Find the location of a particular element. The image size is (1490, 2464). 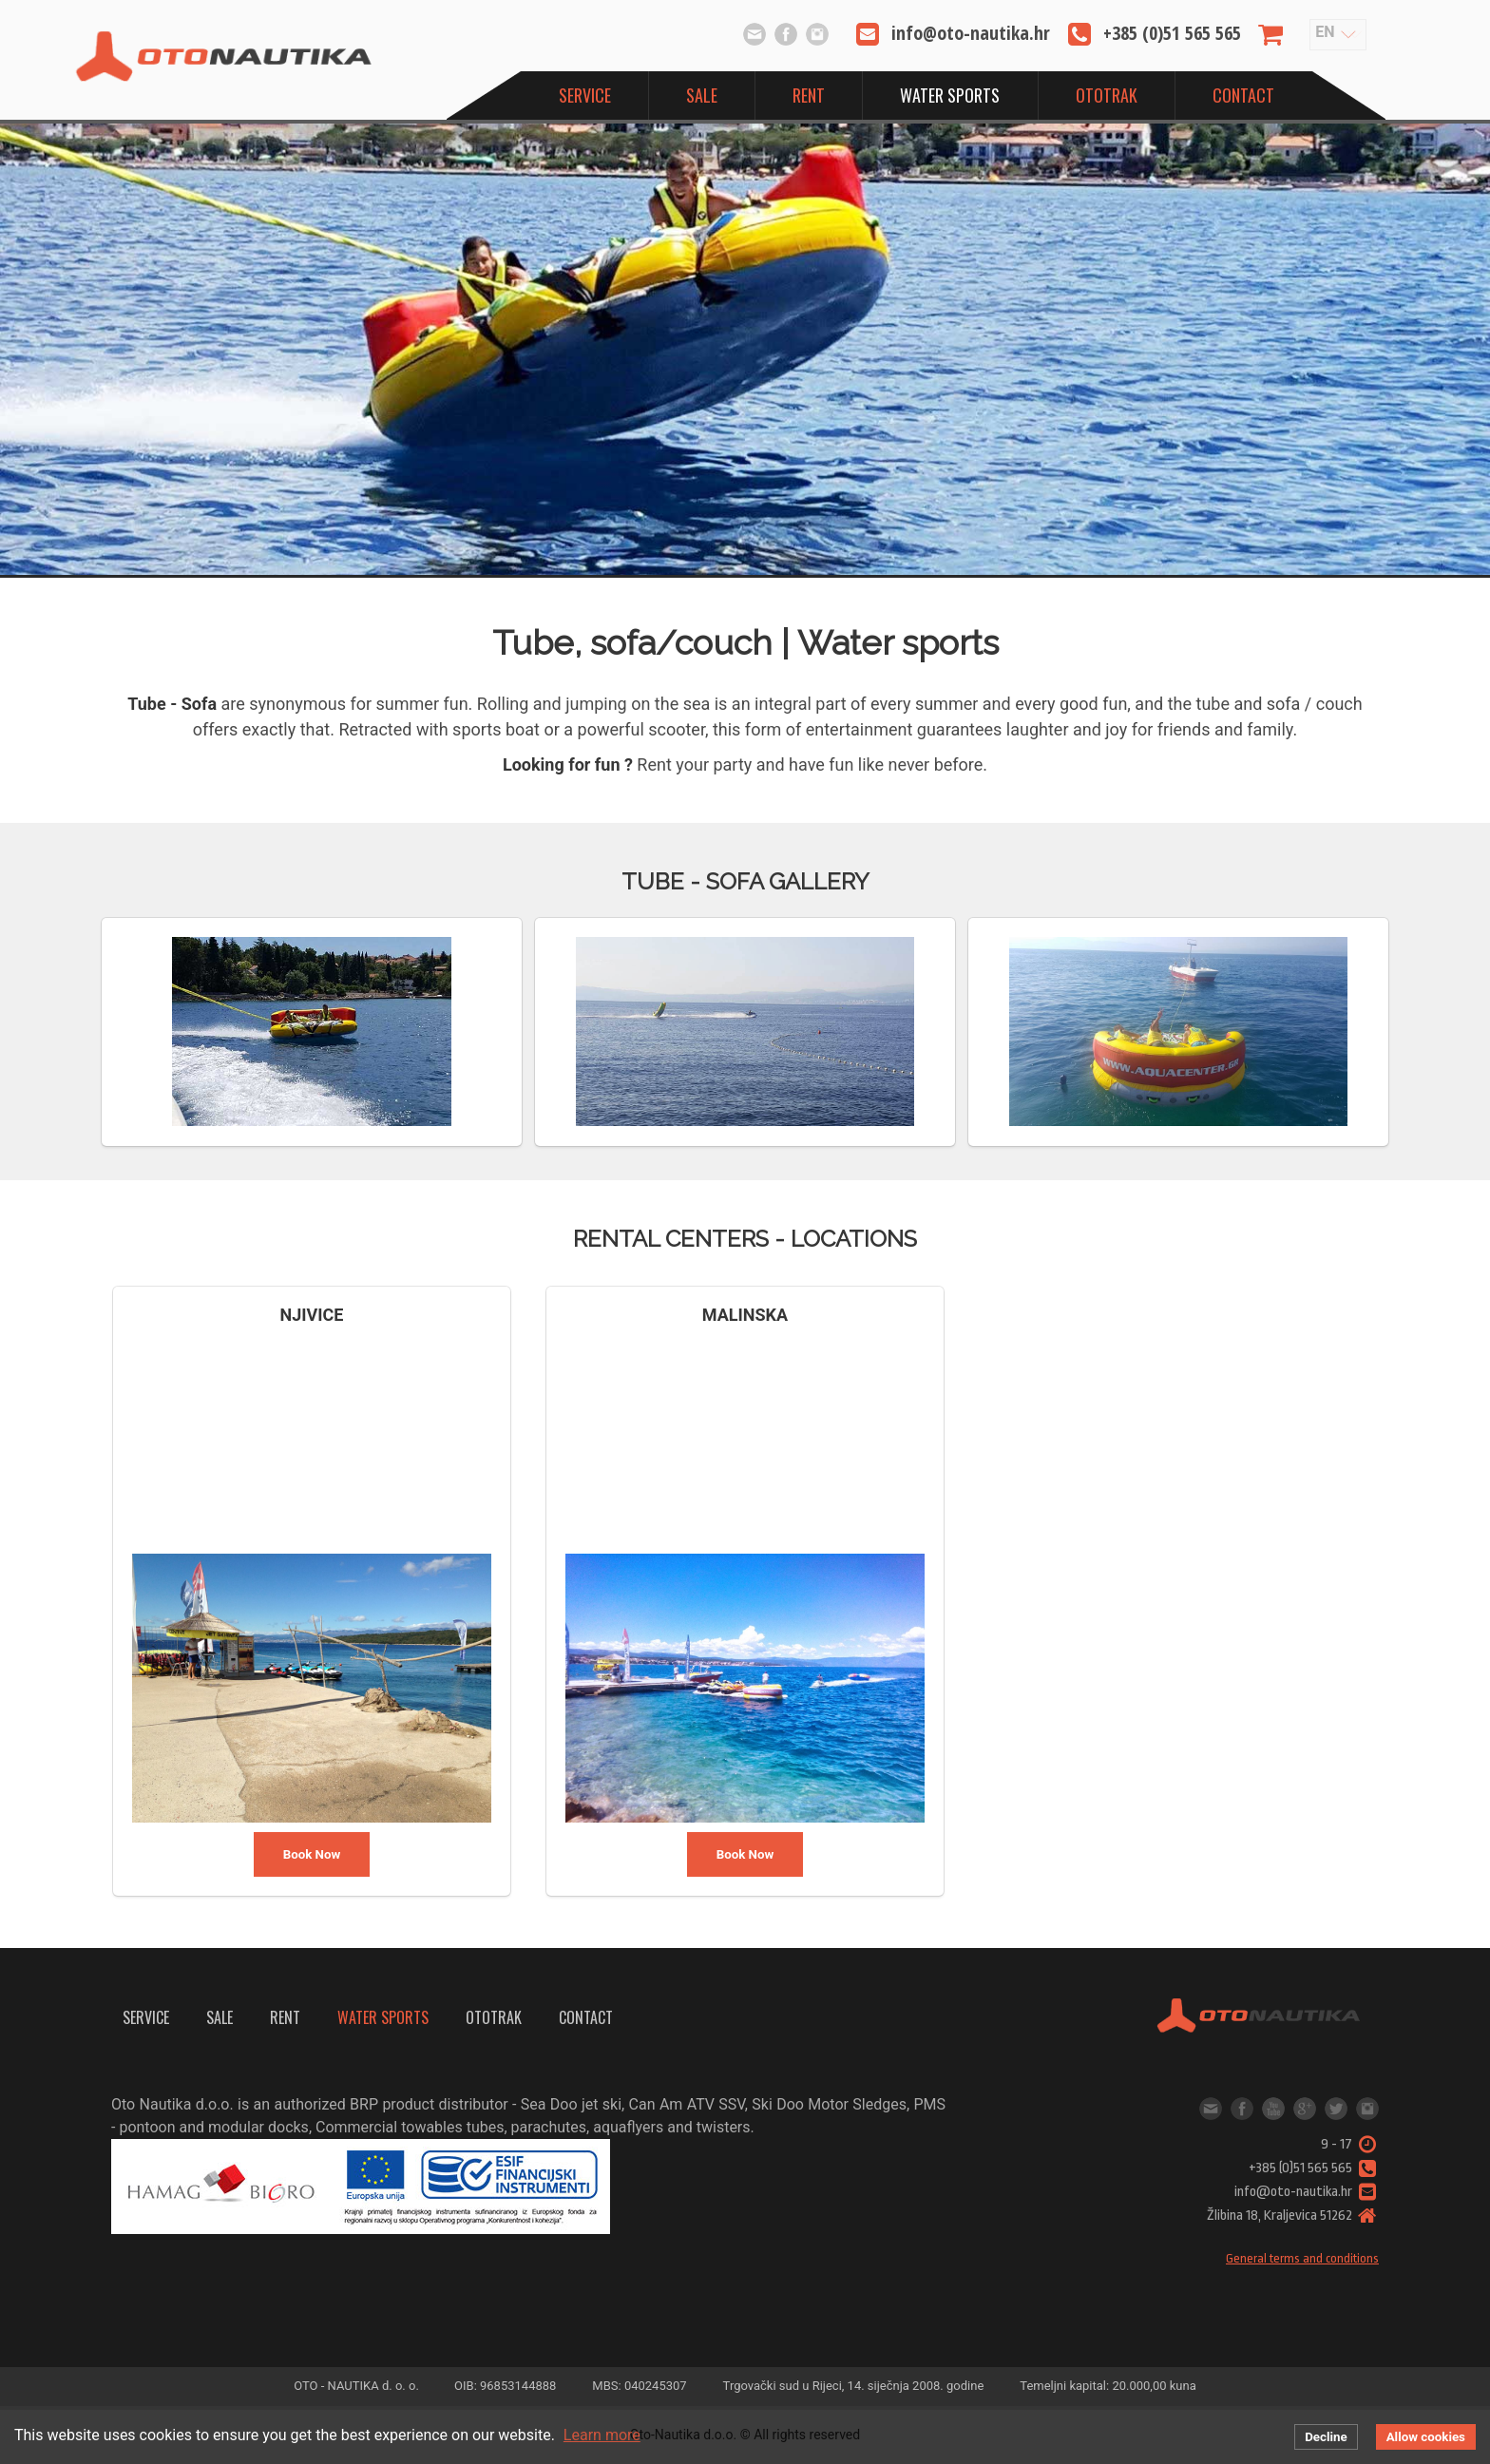

General terms and conditions is located at coordinates (1302, 2258).